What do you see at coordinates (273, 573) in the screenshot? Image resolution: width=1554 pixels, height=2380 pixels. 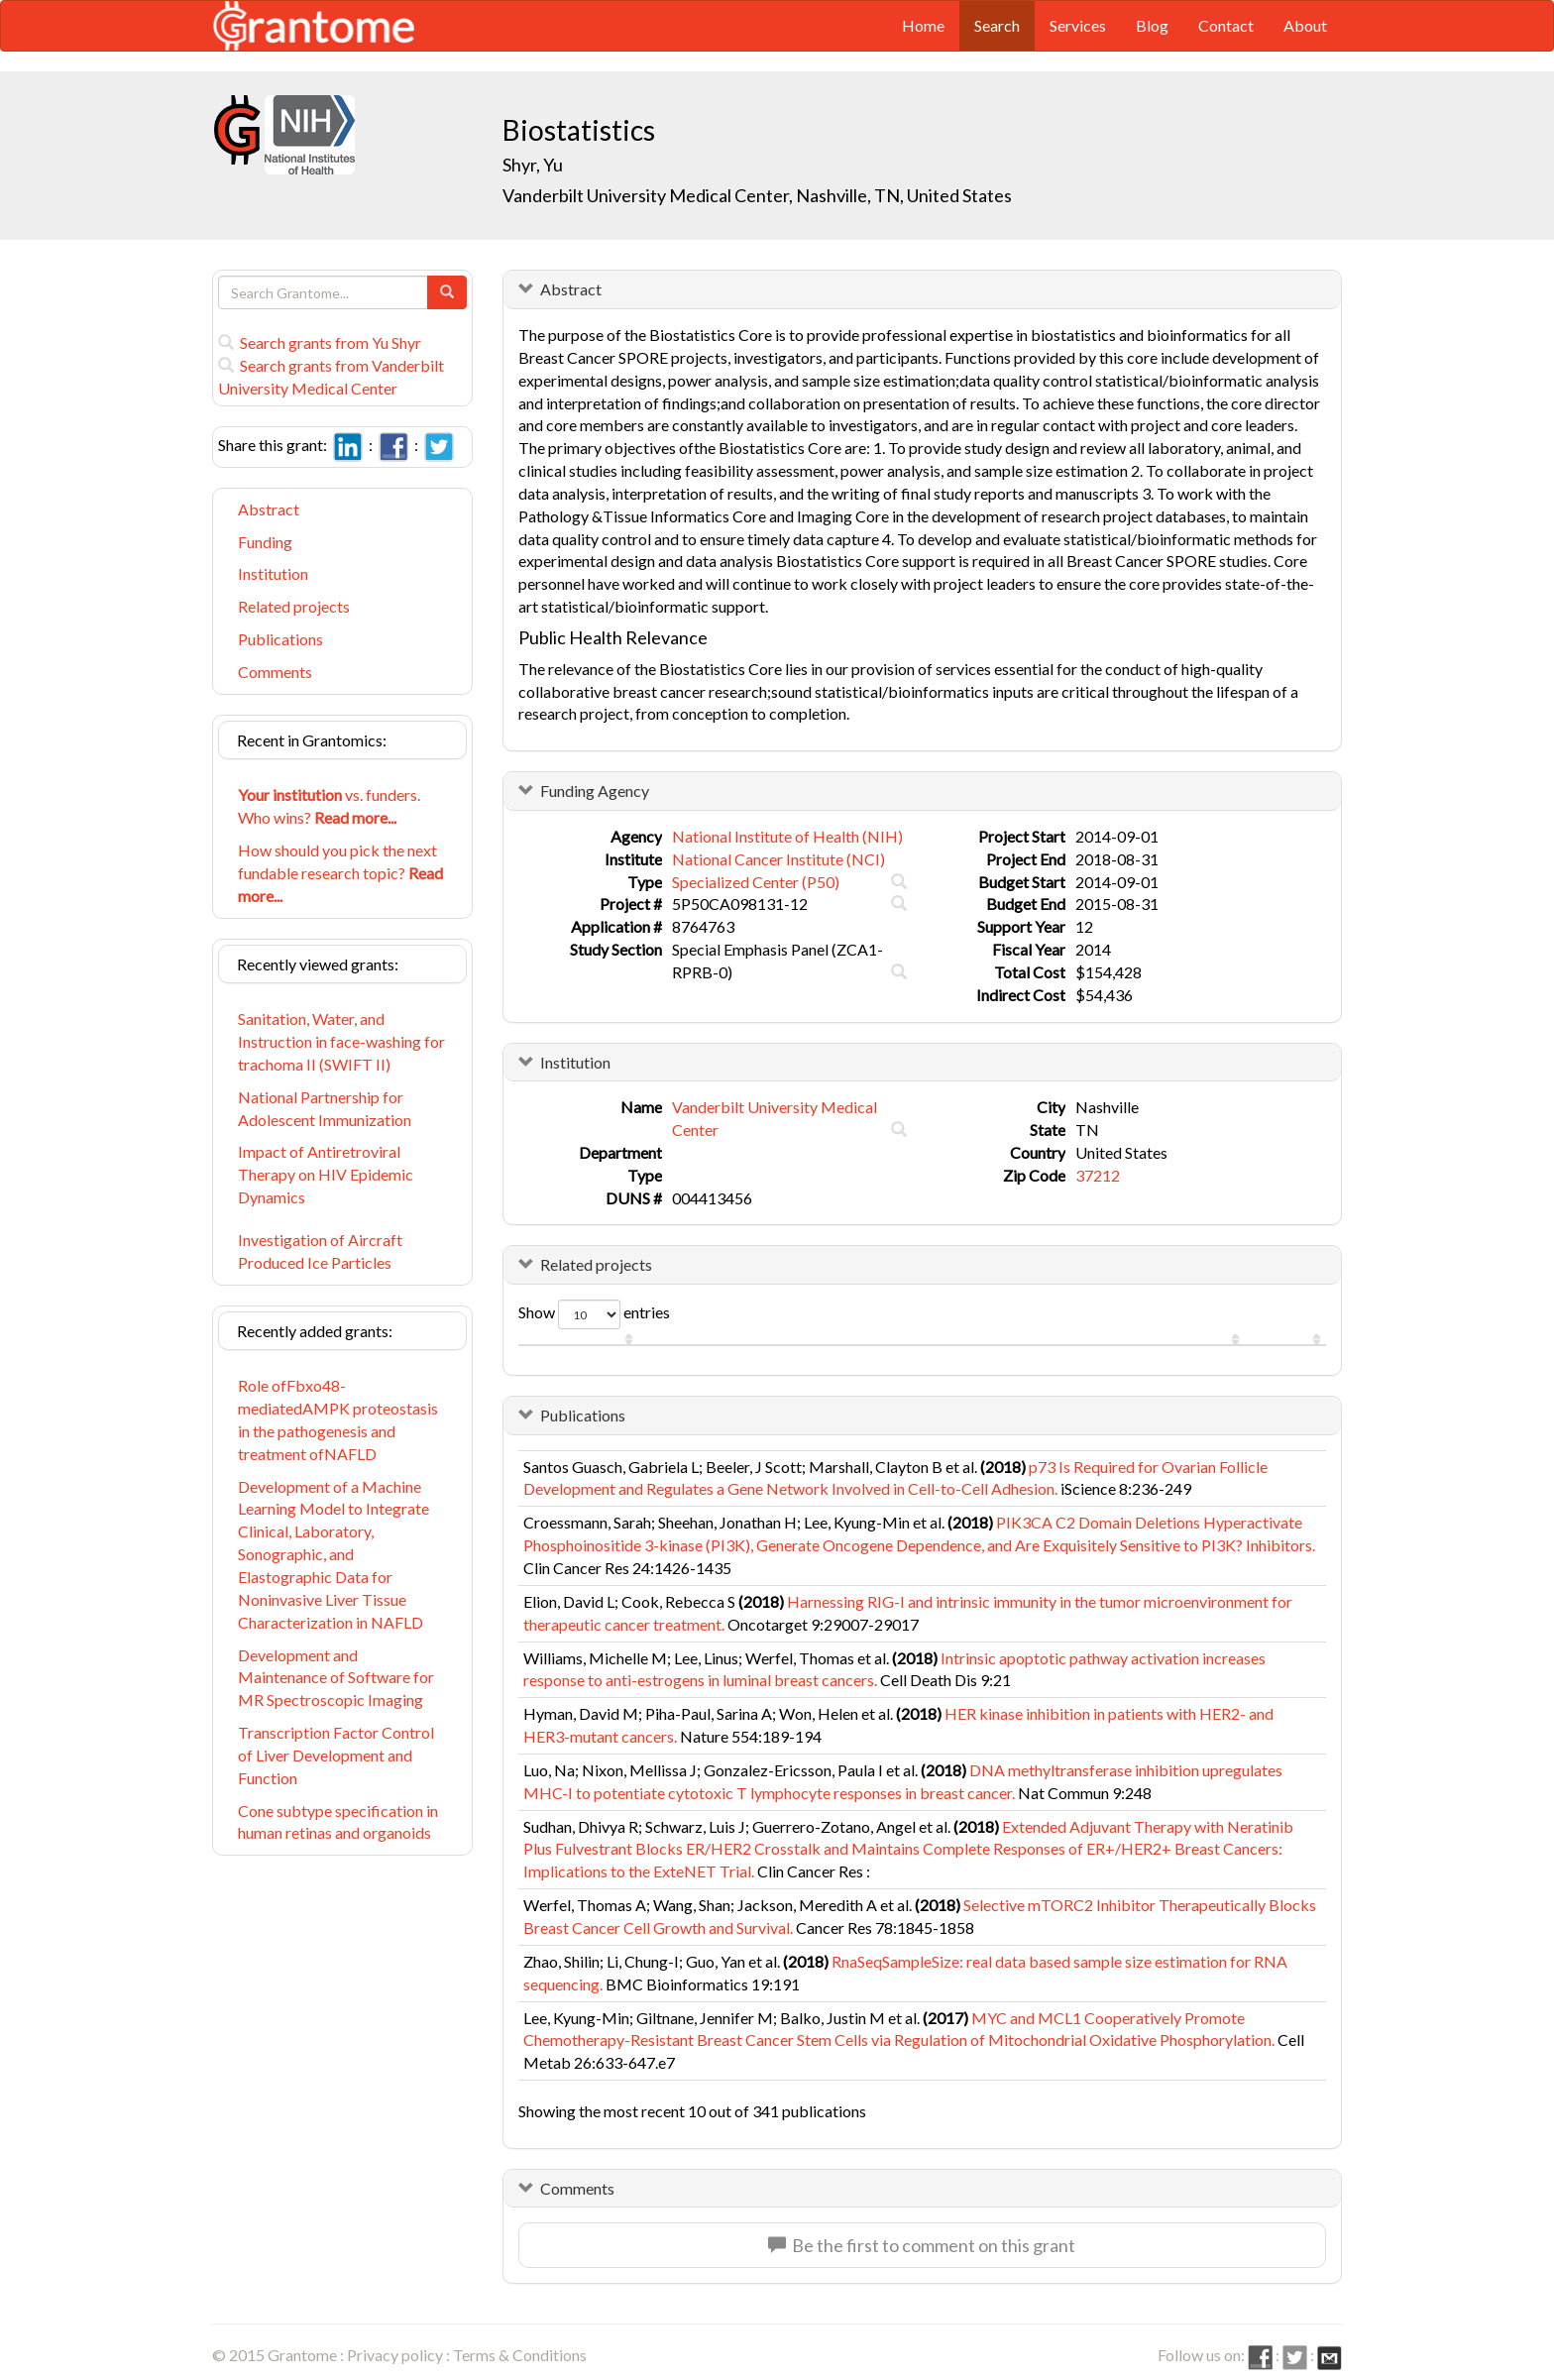 I see `Institution` at bounding box center [273, 573].